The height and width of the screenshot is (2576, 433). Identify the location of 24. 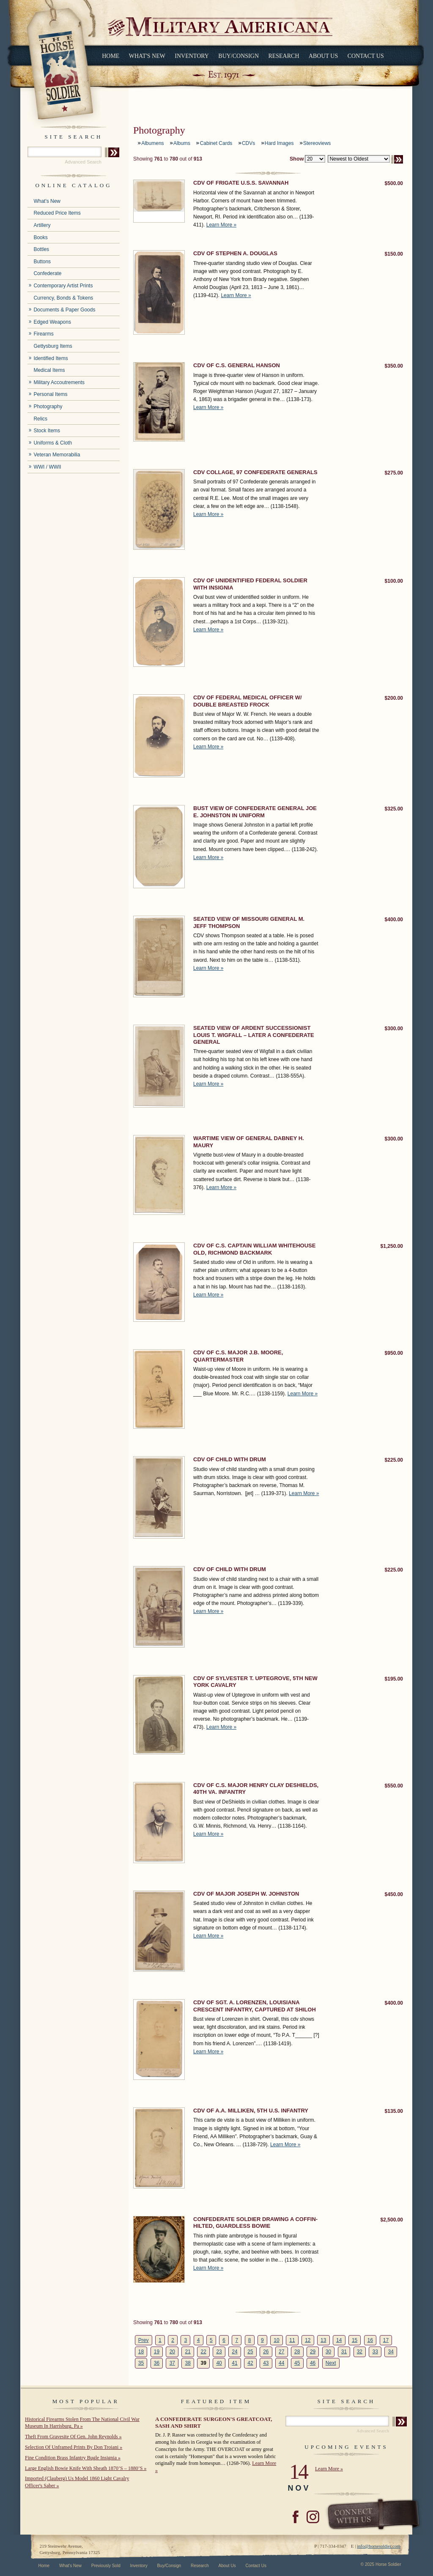
(234, 2352).